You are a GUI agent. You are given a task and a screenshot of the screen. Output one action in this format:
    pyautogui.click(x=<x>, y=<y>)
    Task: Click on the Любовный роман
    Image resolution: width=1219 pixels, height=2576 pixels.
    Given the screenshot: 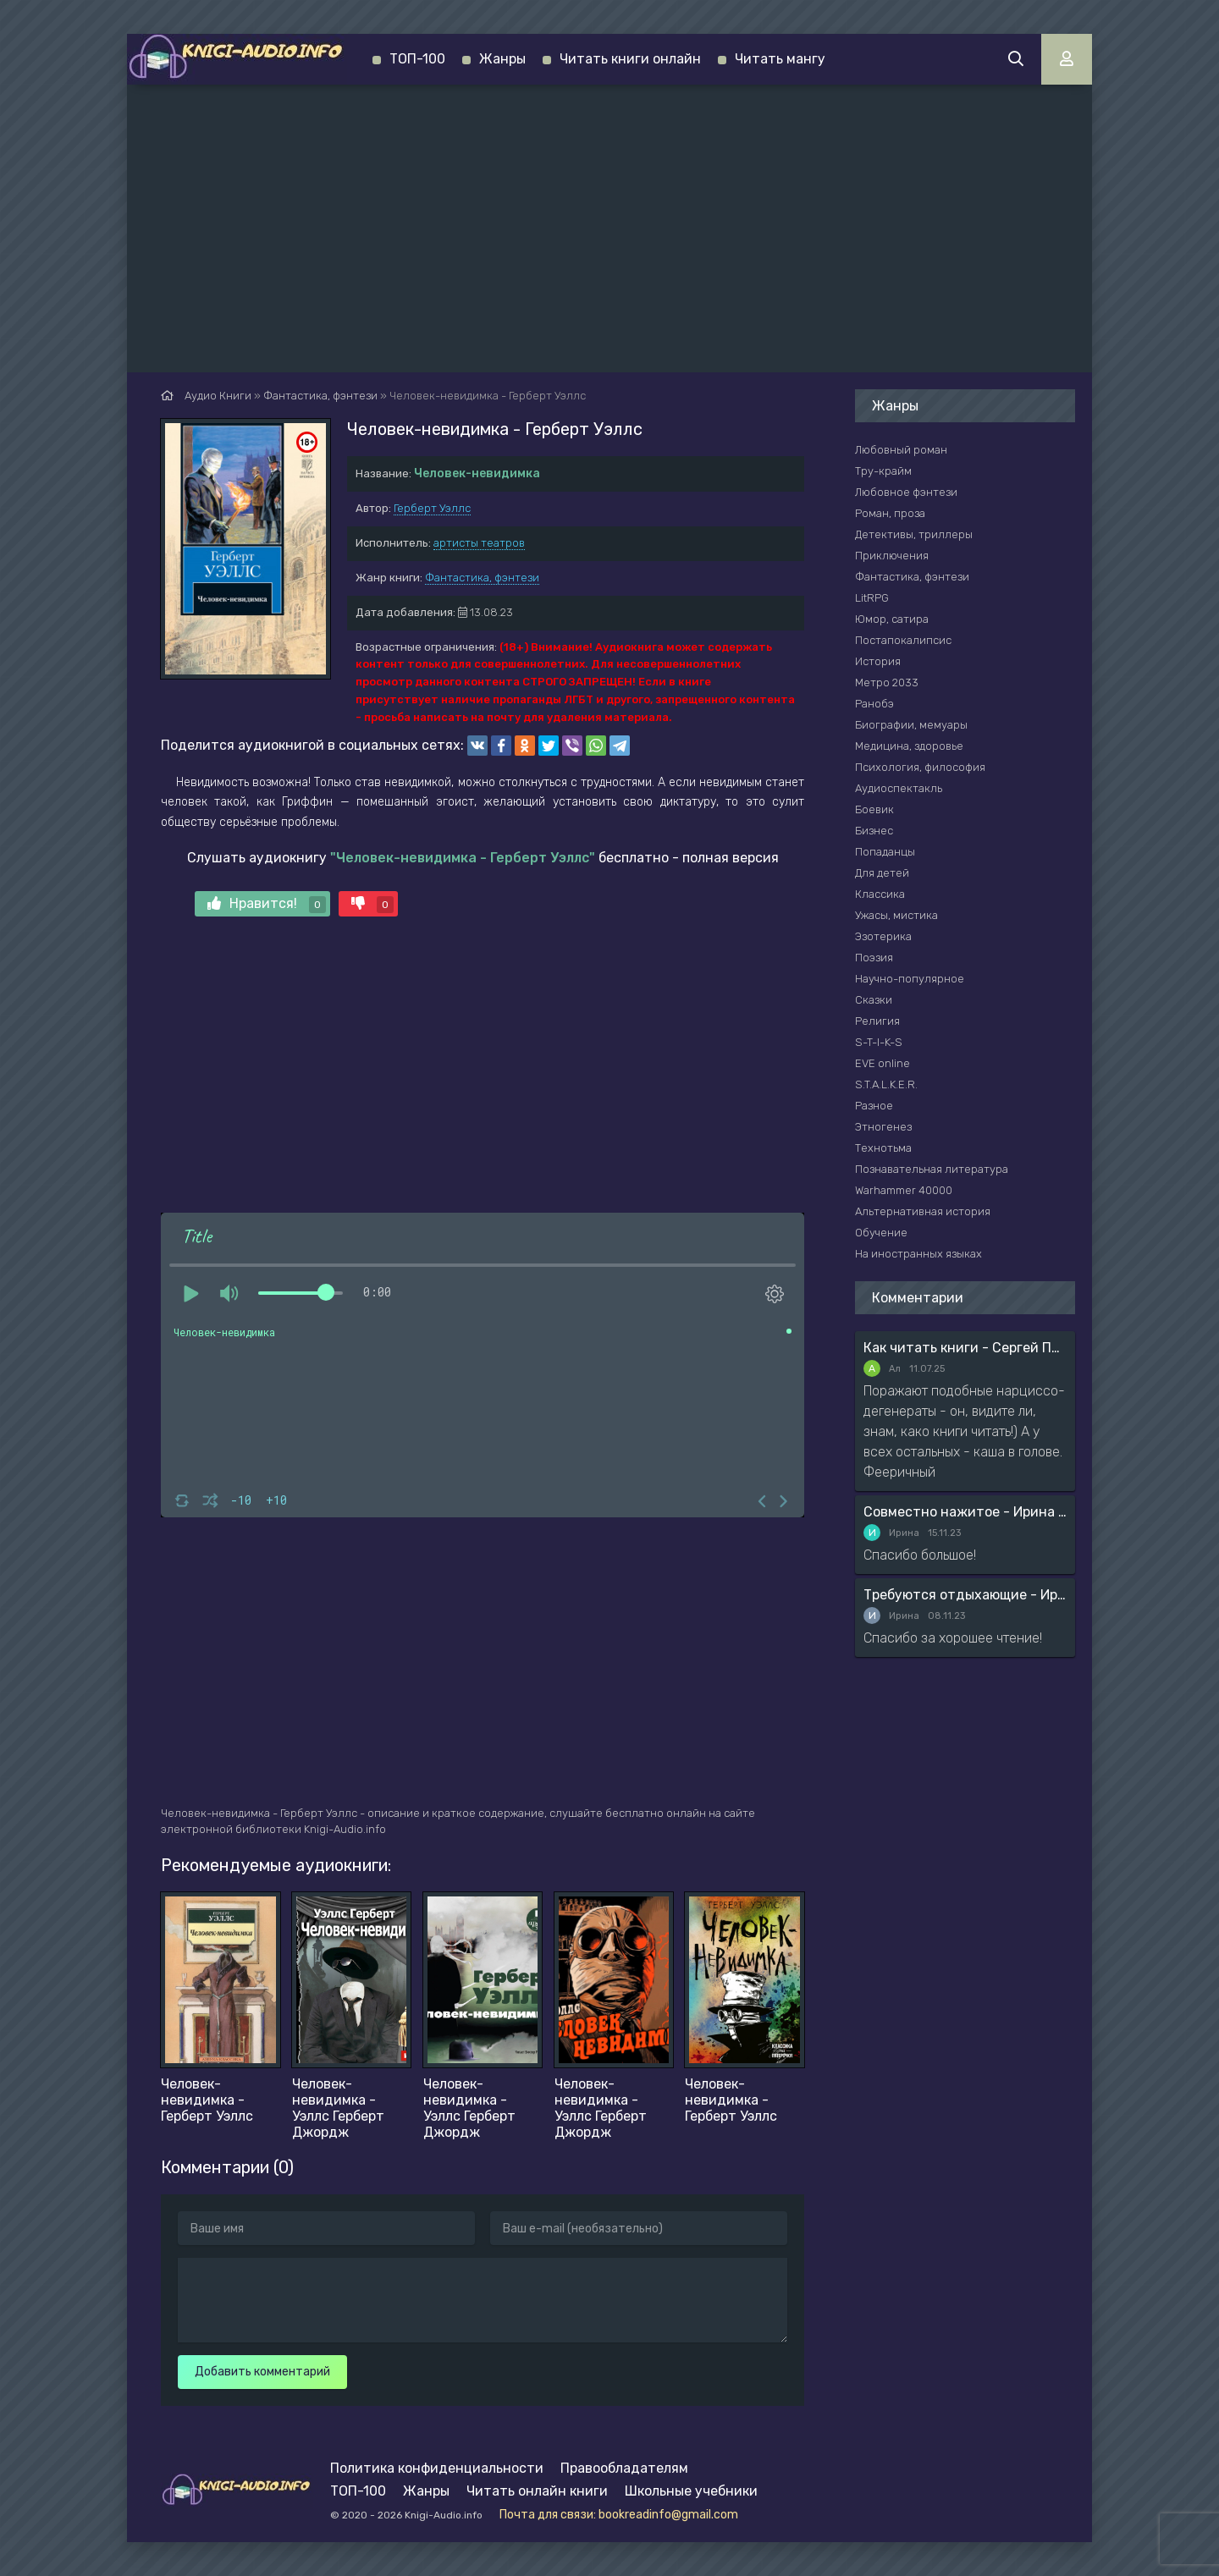 What is the action you would take?
    pyautogui.click(x=901, y=449)
    